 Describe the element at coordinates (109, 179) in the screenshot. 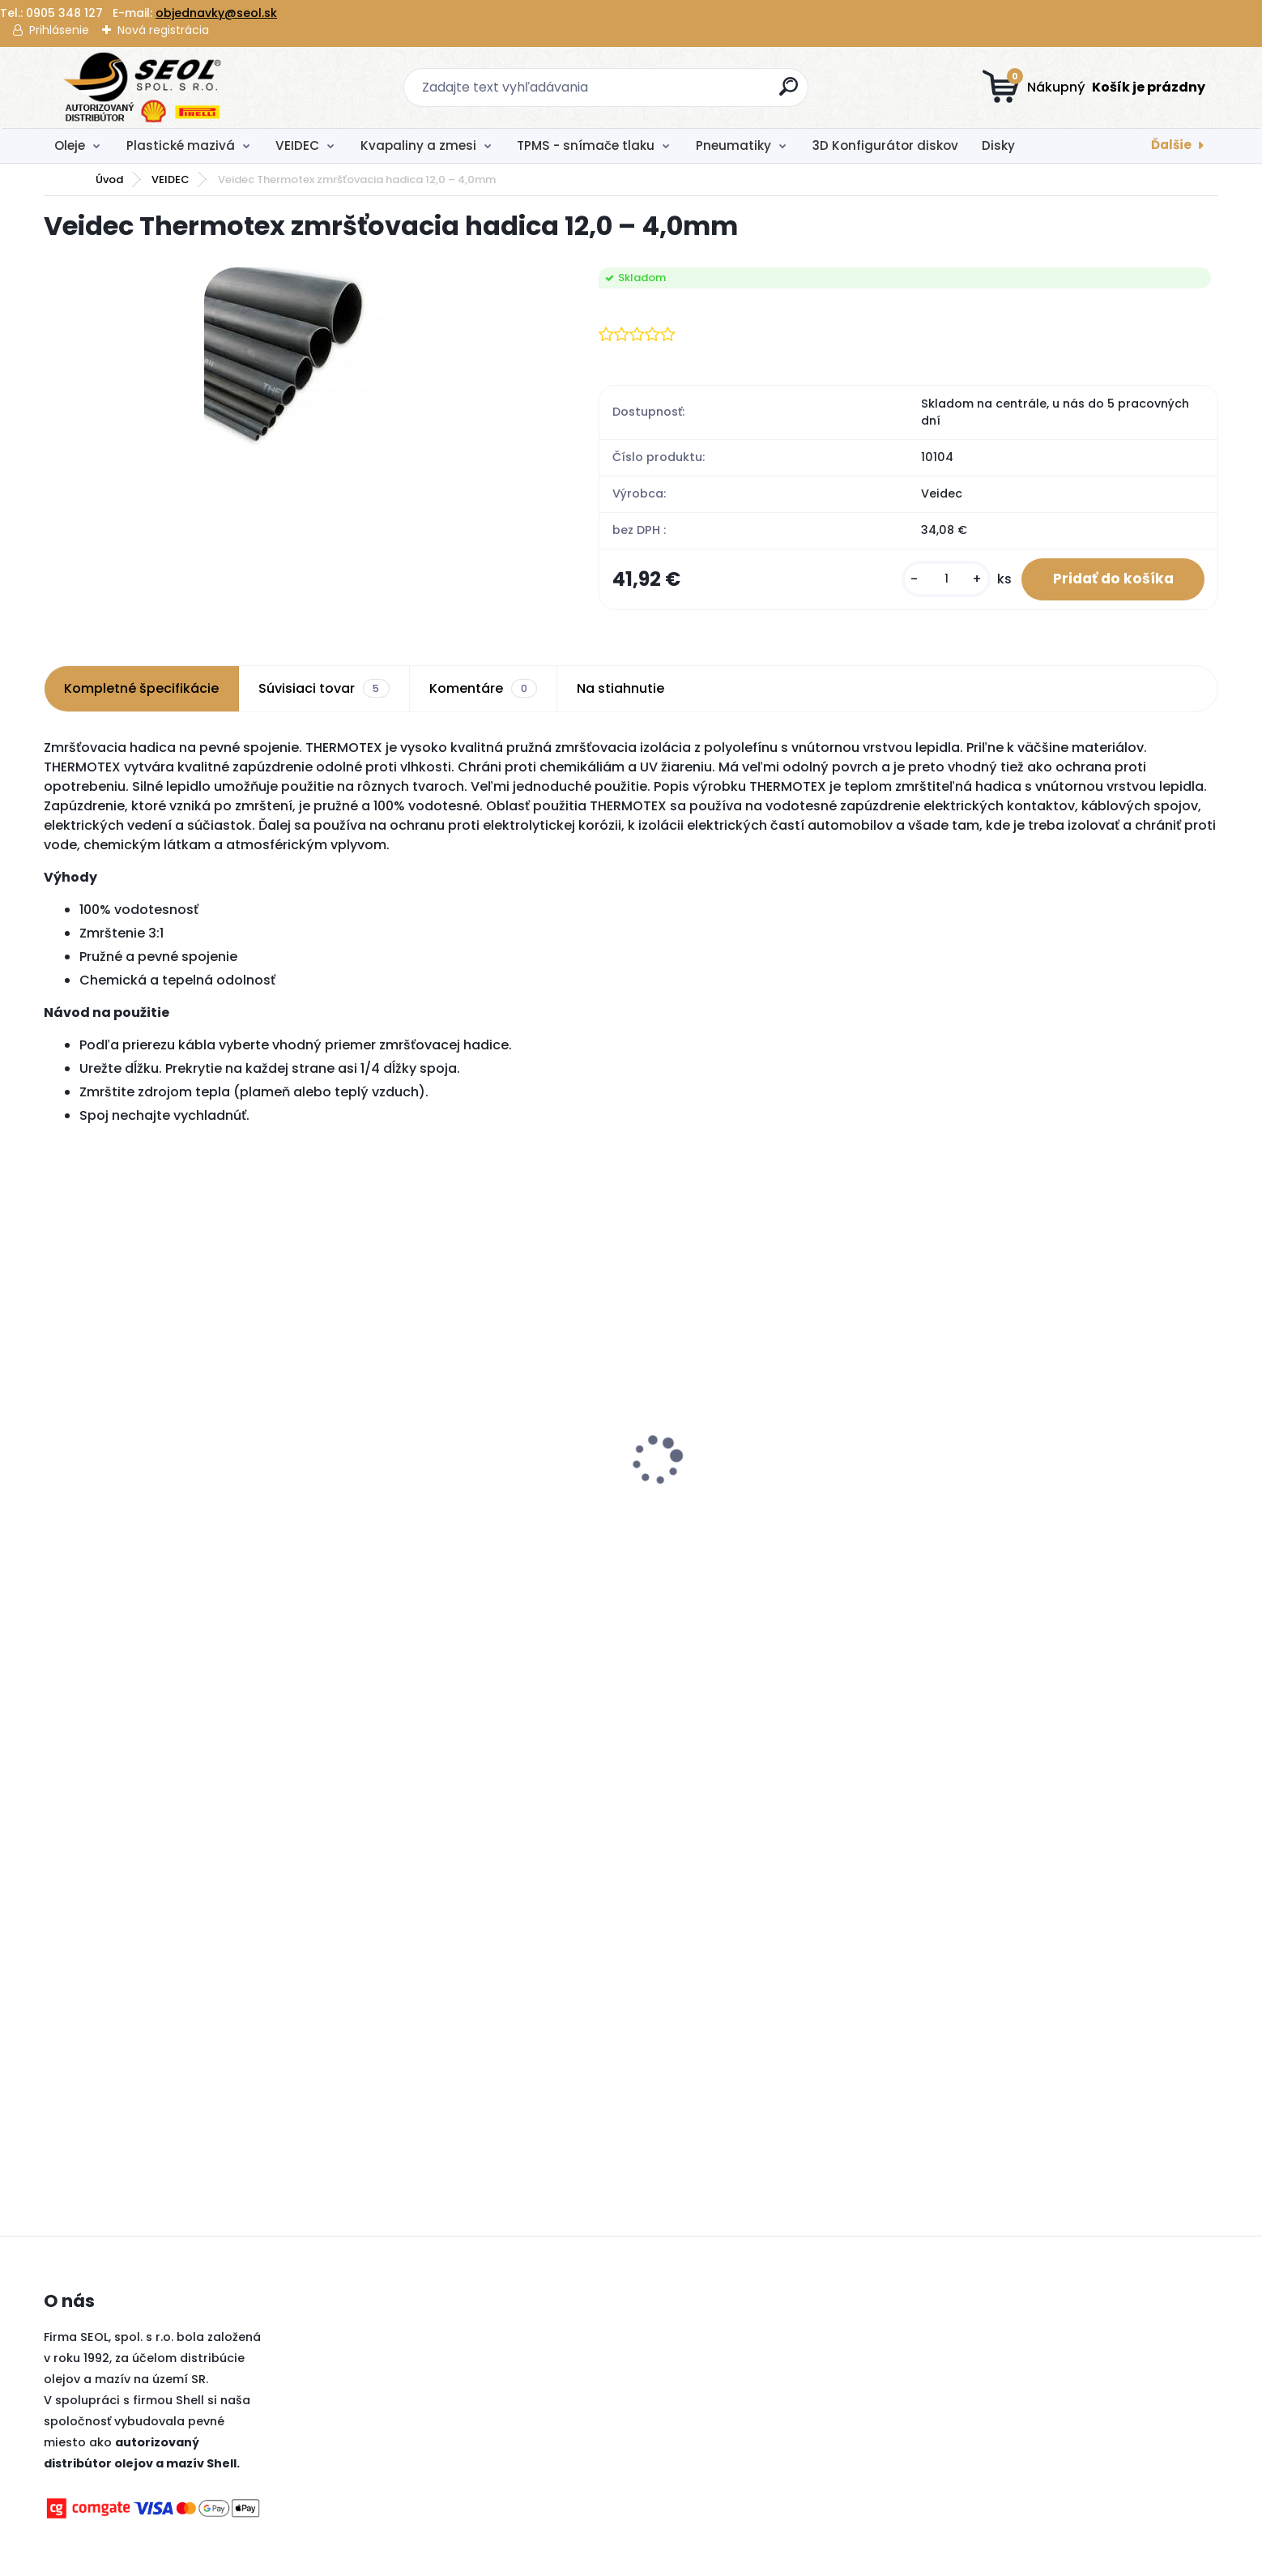

I see `Úvod` at that location.